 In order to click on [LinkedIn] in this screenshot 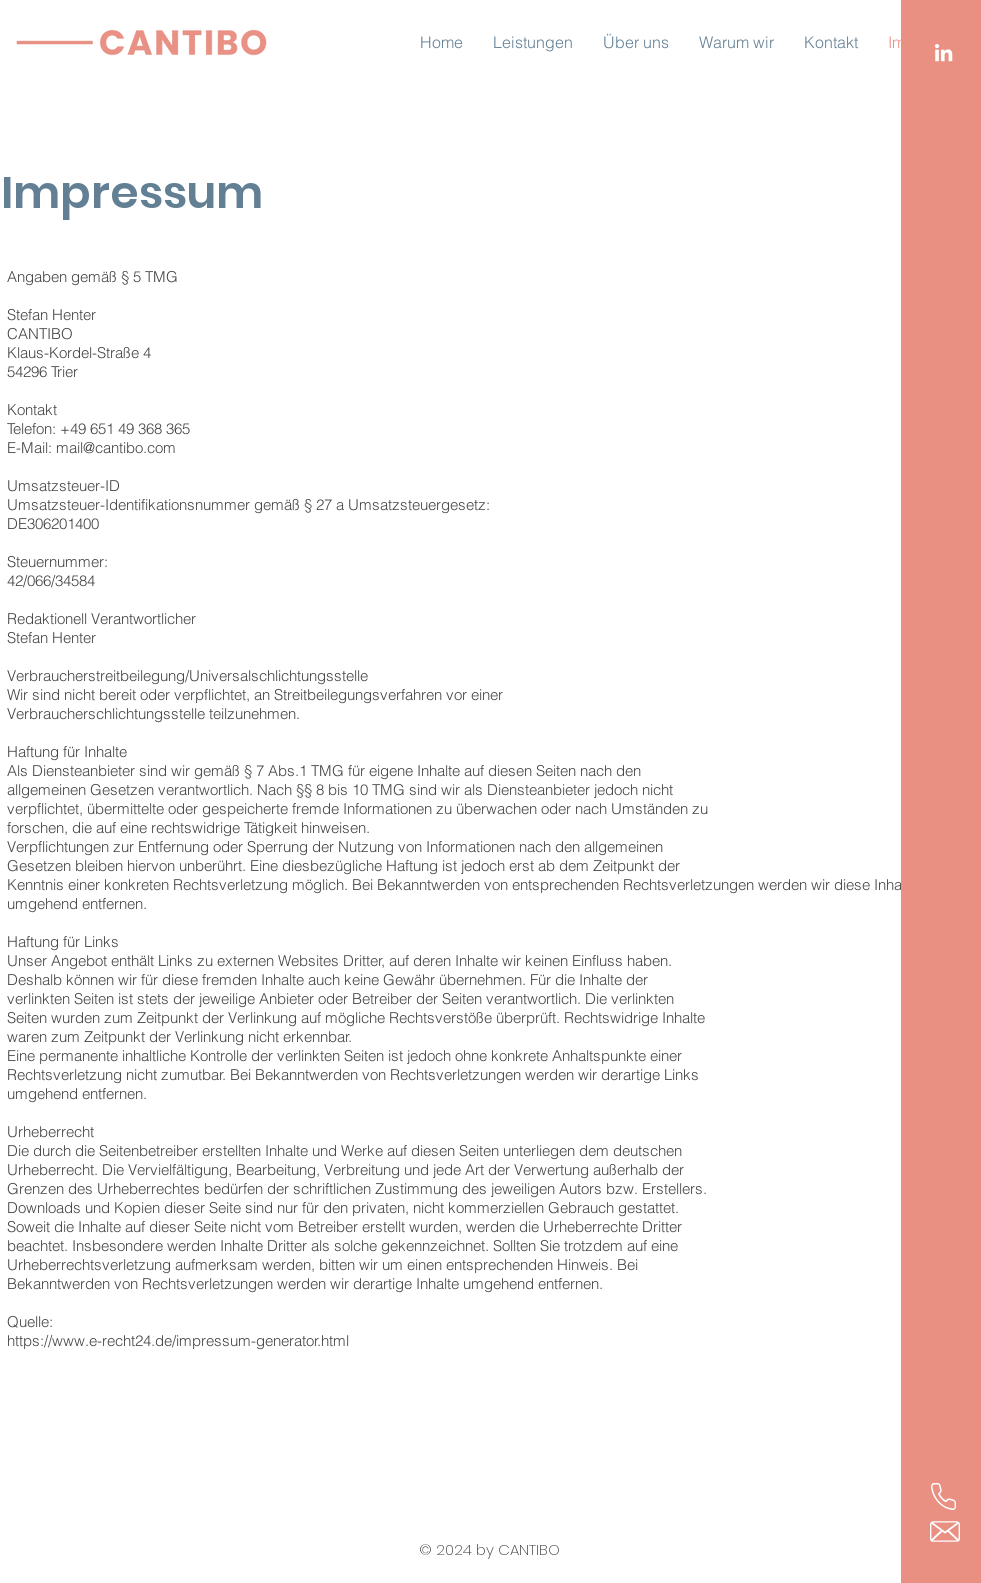, I will do `click(943, 52)`.